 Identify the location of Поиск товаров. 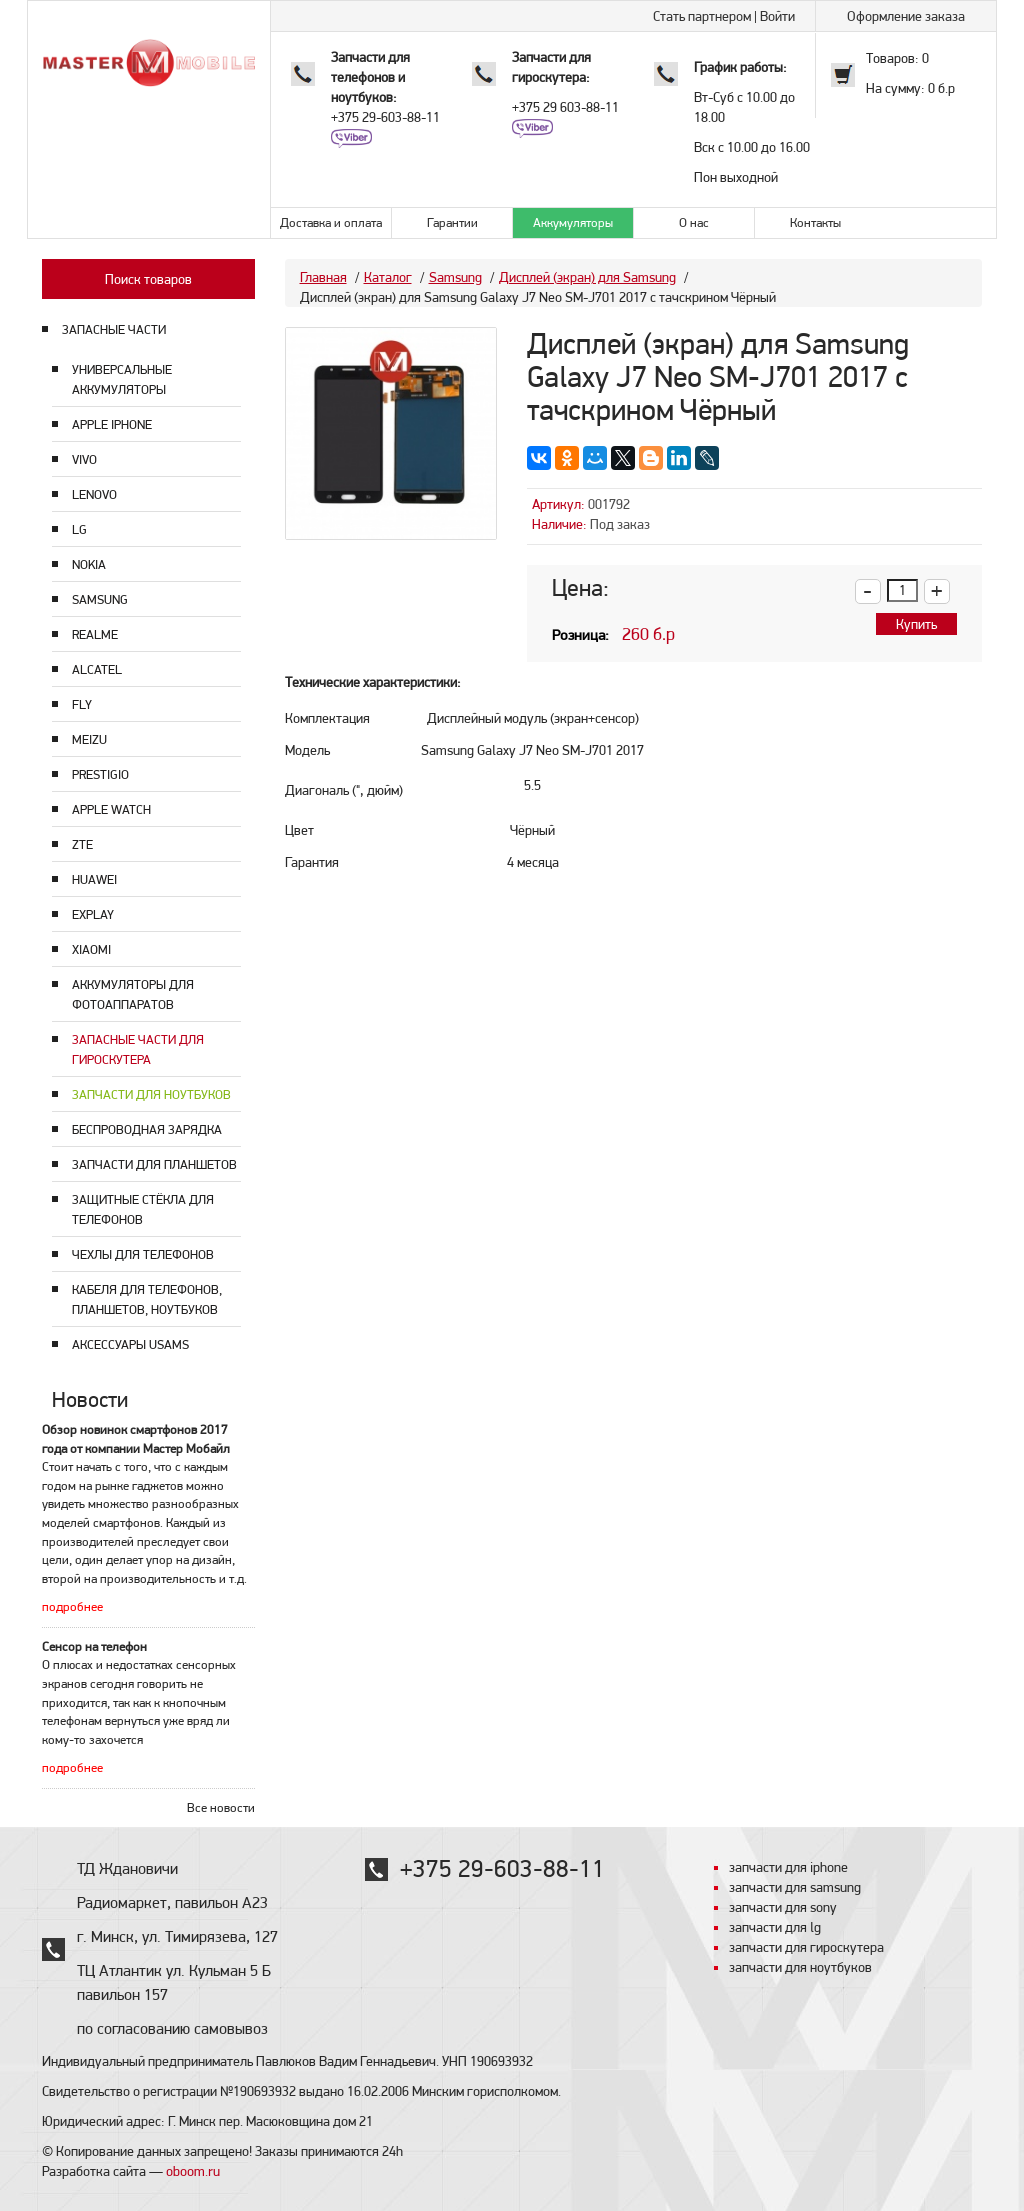
(148, 279).